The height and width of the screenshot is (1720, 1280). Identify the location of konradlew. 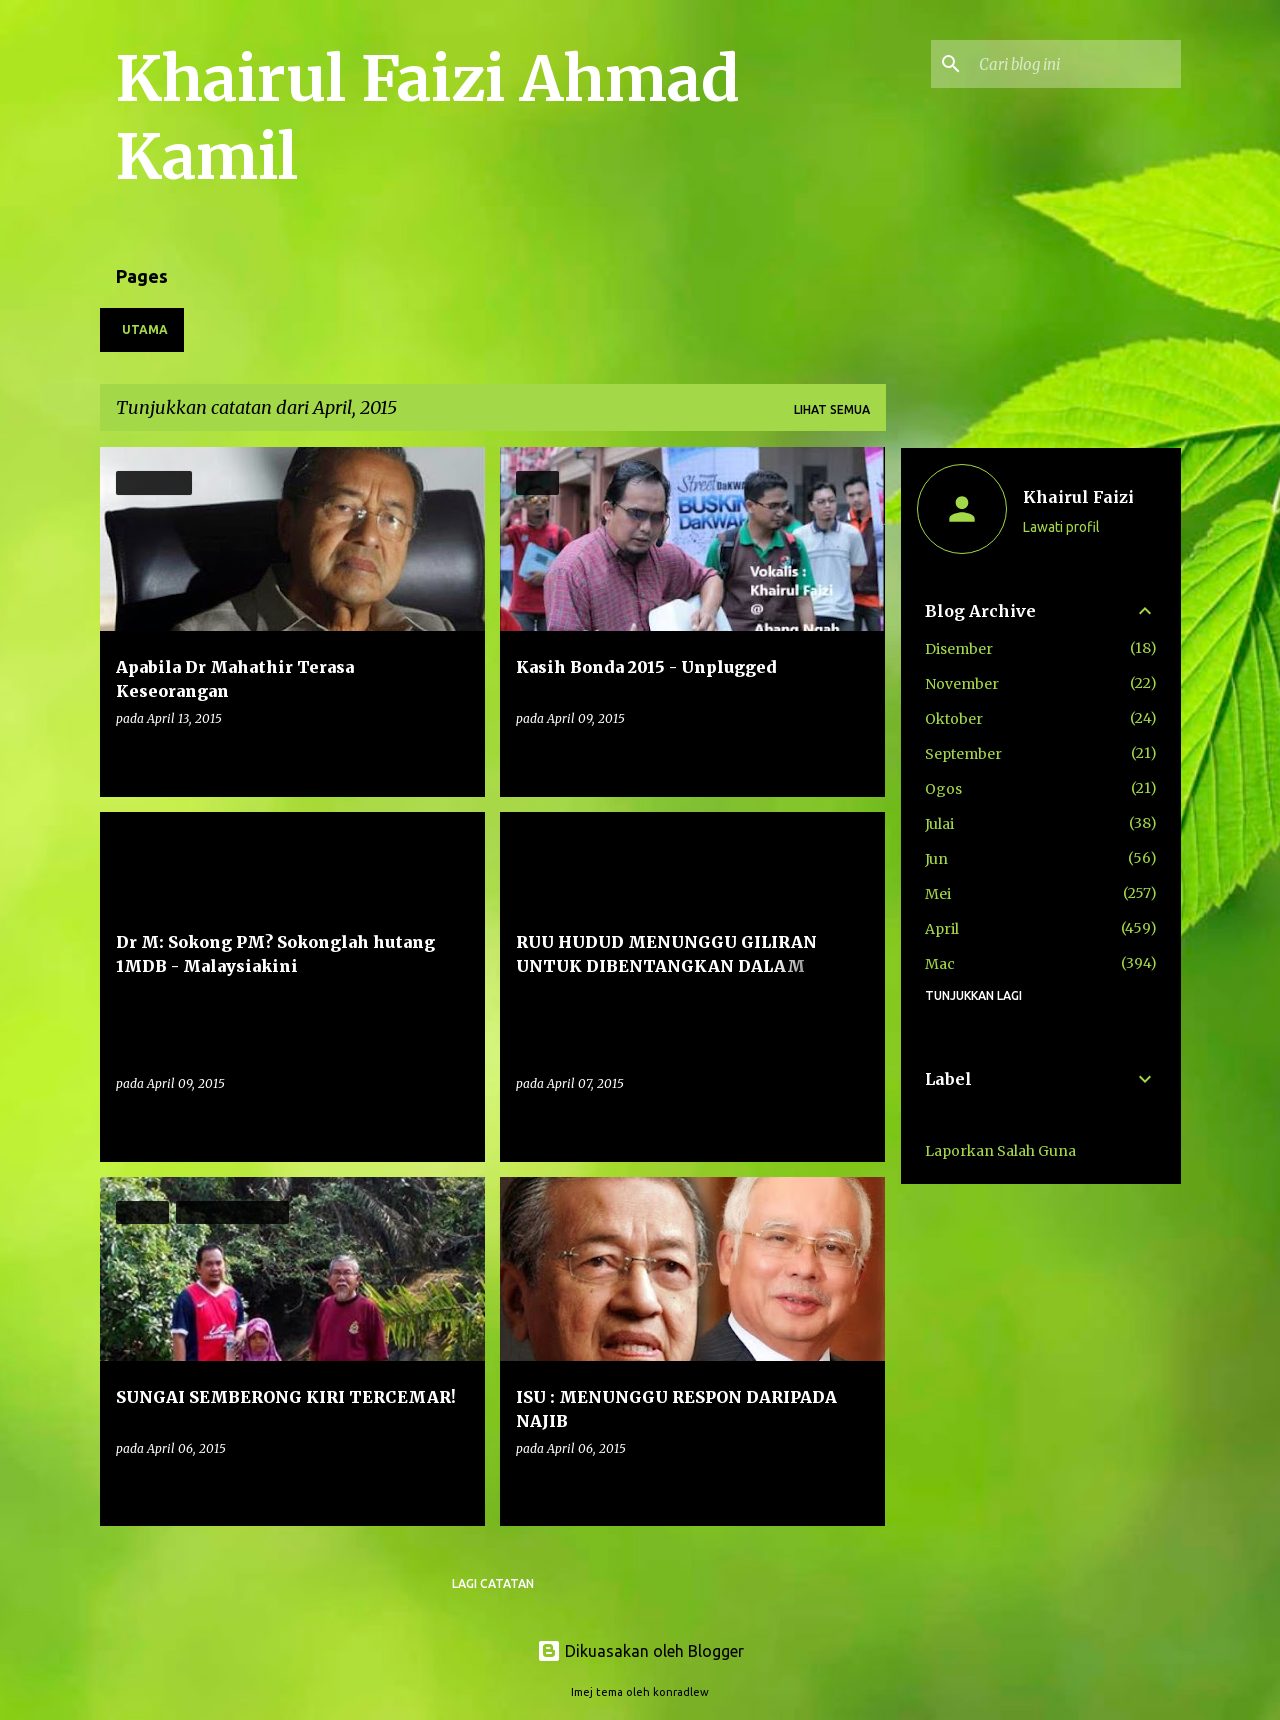
(681, 1692).